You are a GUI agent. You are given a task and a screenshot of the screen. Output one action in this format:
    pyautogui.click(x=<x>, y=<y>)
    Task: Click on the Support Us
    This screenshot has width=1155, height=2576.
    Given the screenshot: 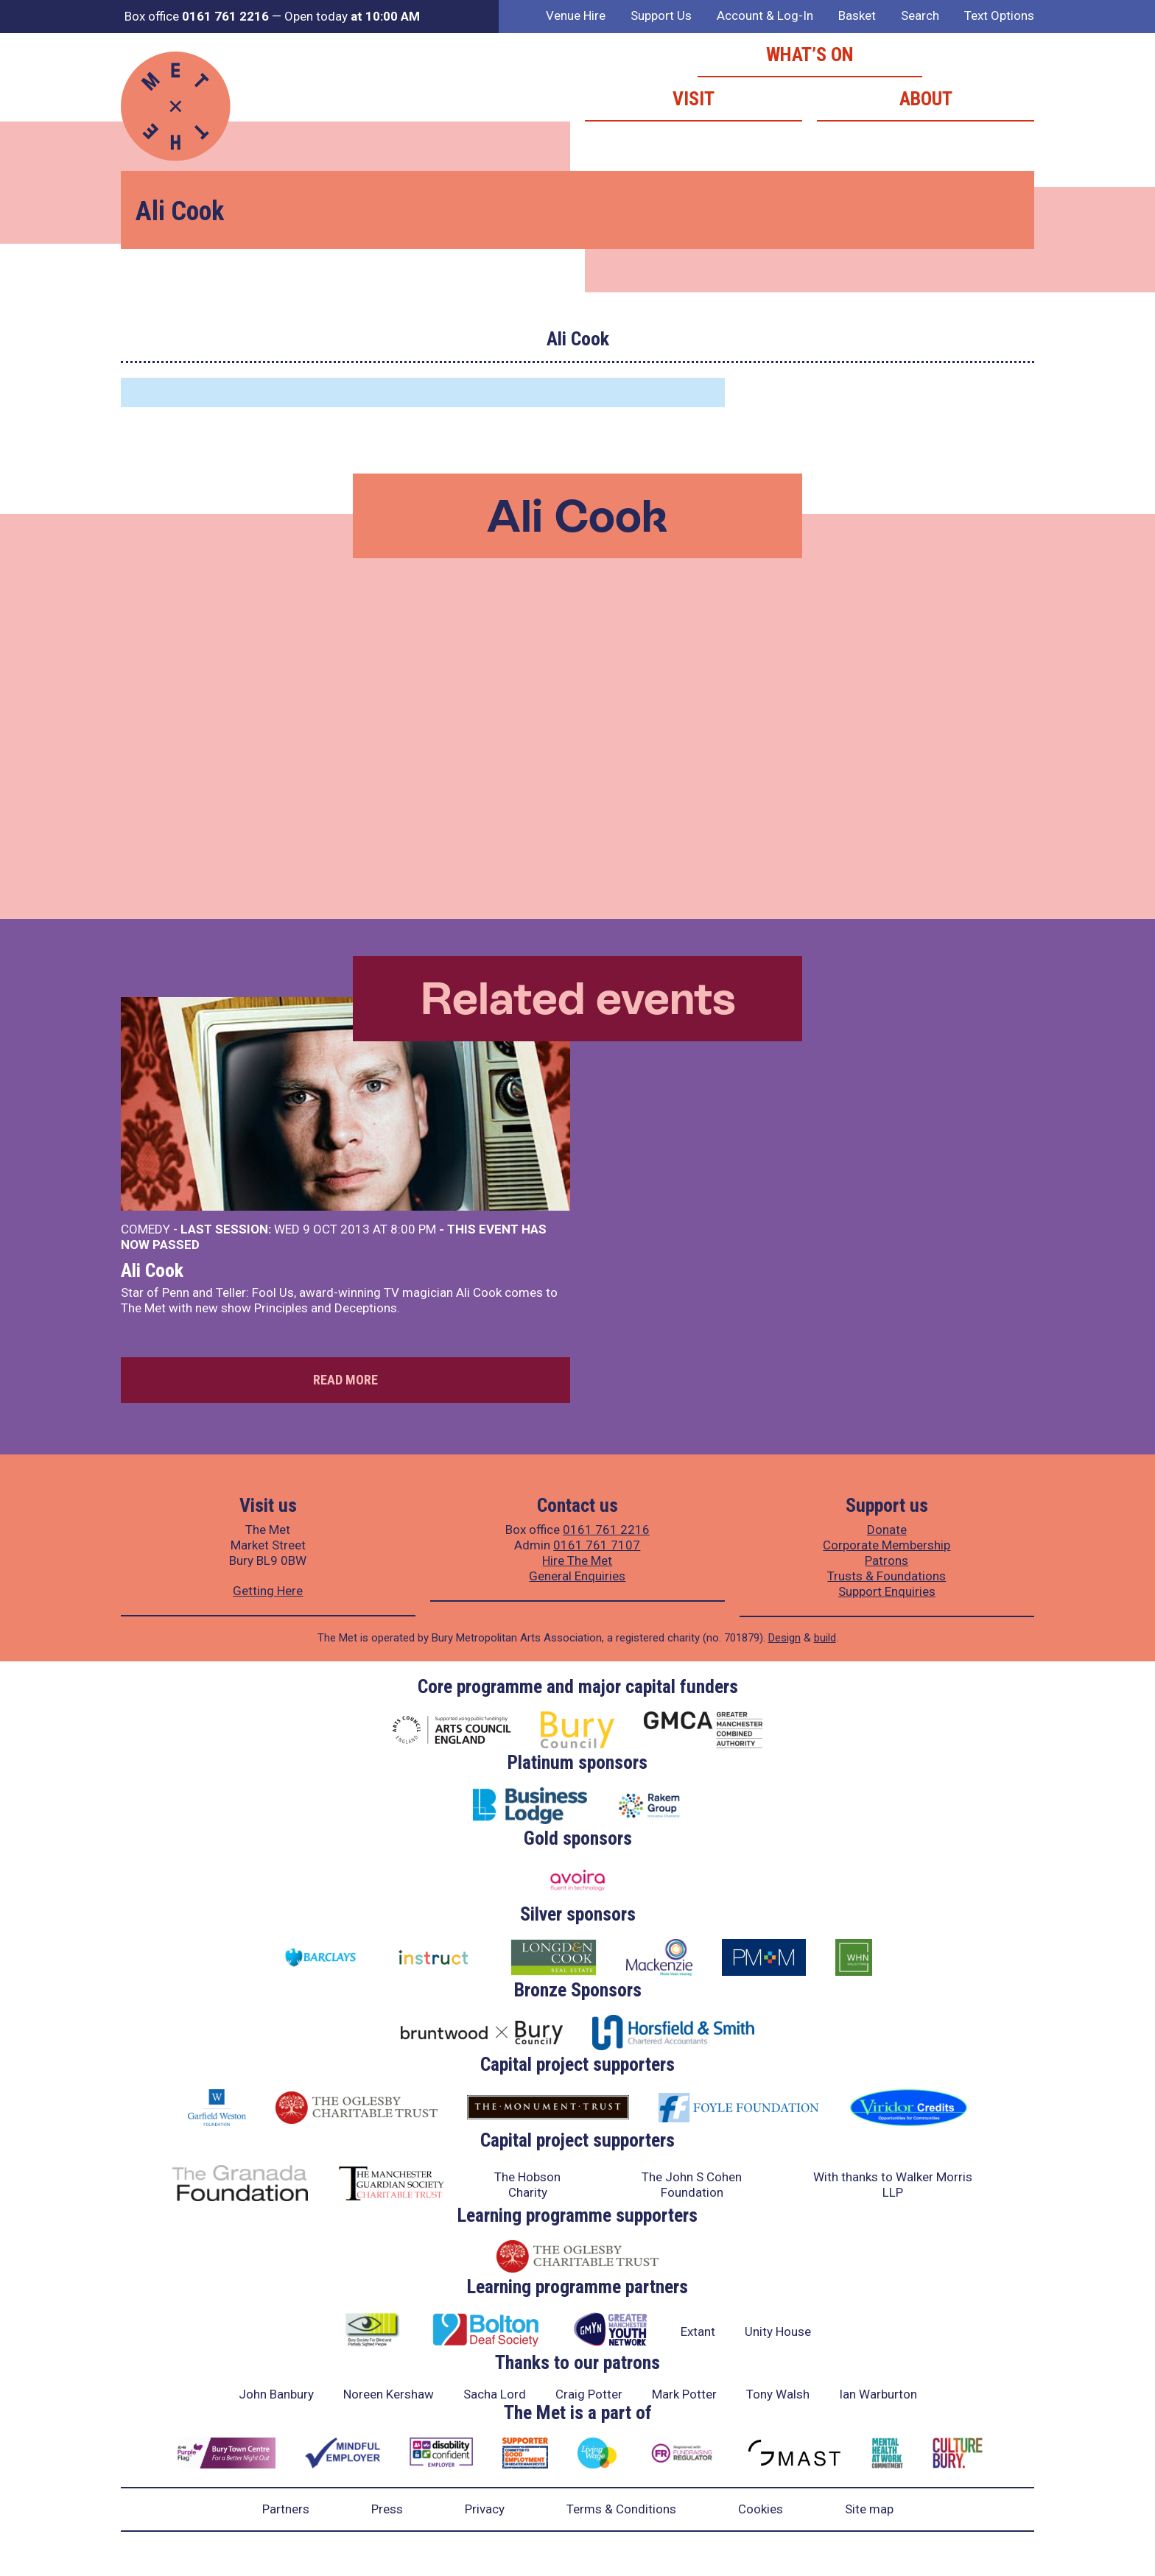 What is the action you would take?
    pyautogui.click(x=661, y=15)
    